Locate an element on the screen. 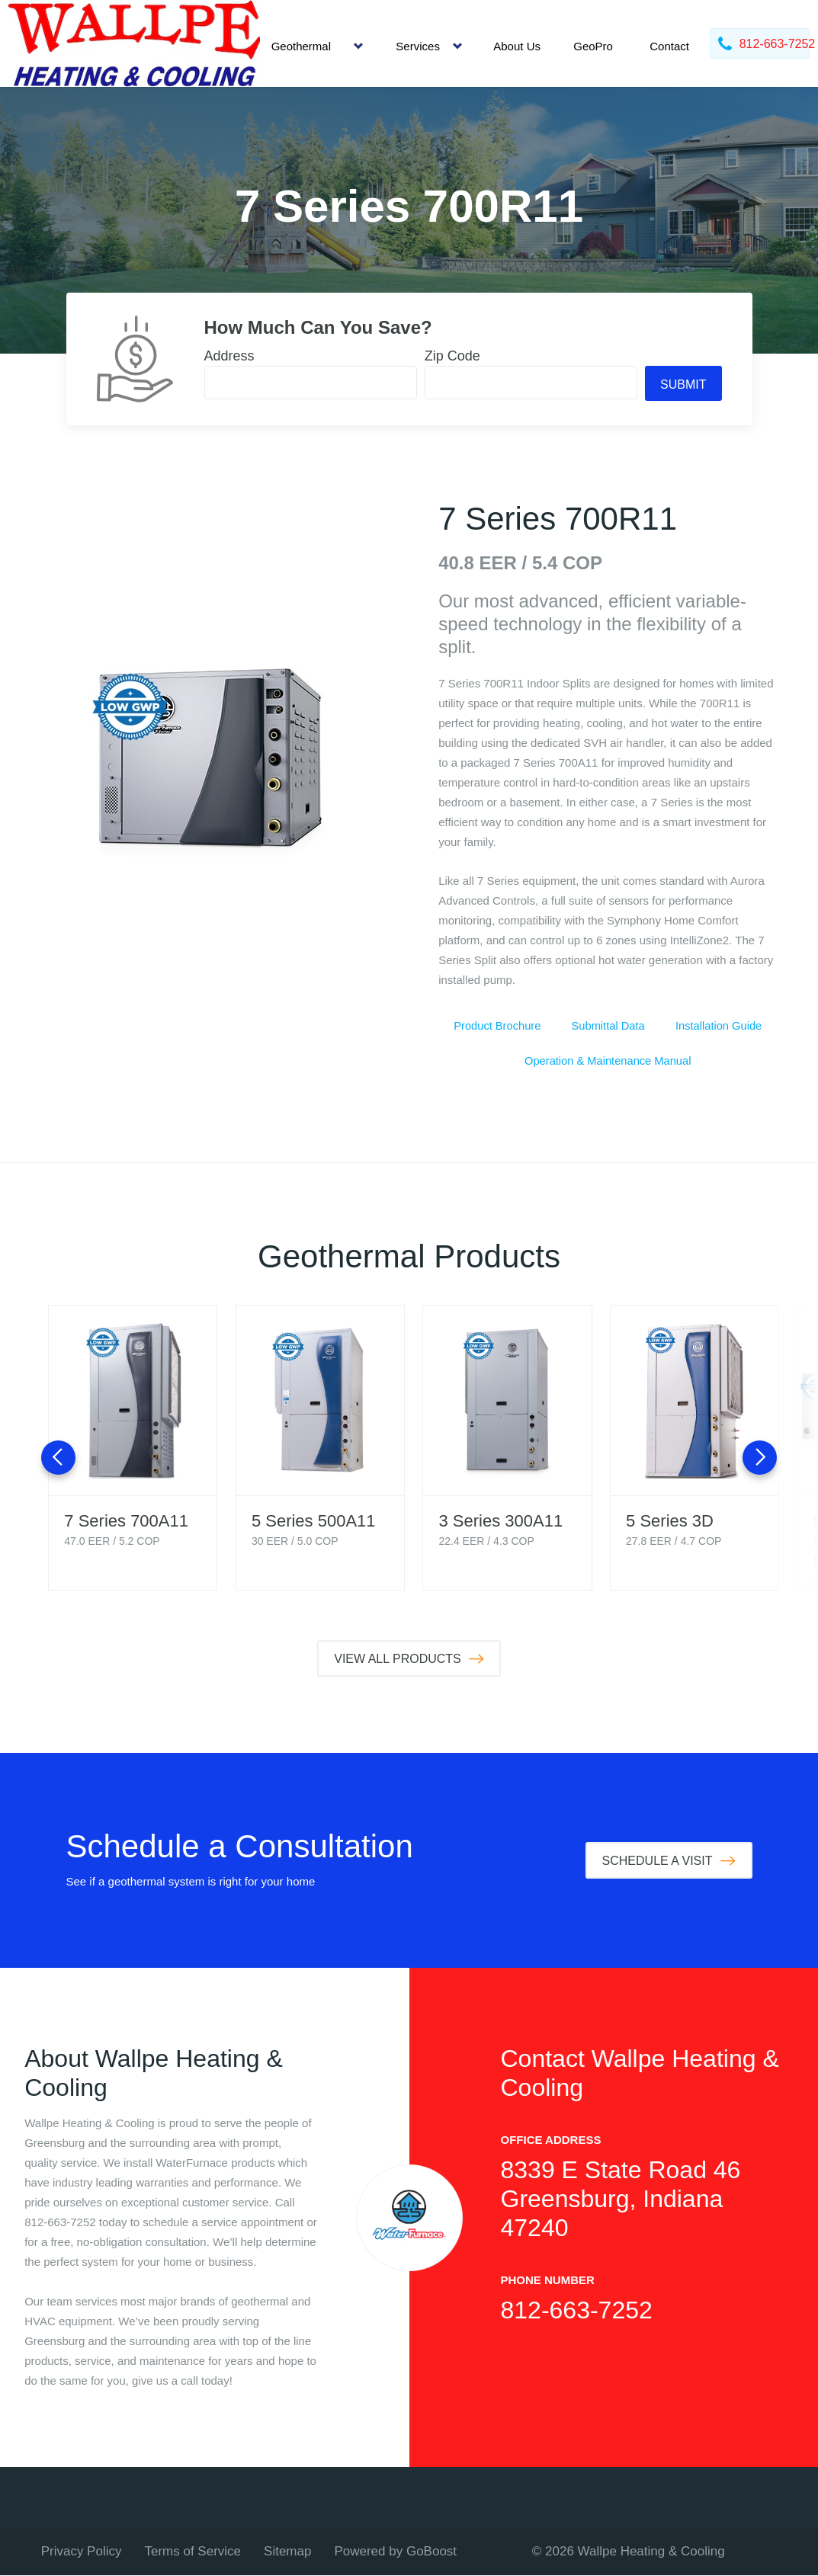 The height and width of the screenshot is (2576, 818). Powered by GoBoost is located at coordinates (395, 2552).